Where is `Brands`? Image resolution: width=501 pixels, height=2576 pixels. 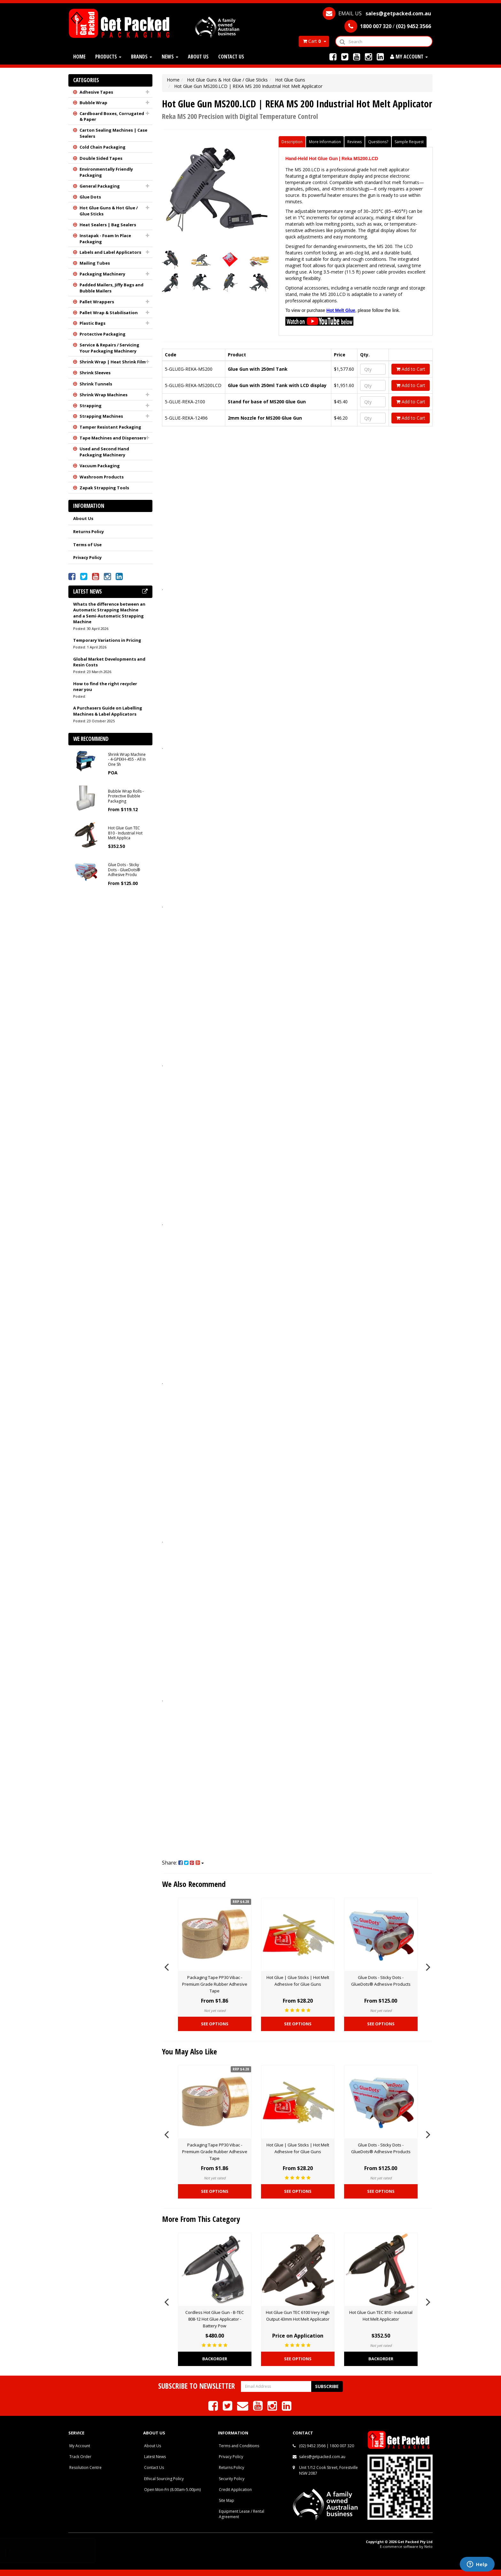
Brands is located at coordinates (141, 56).